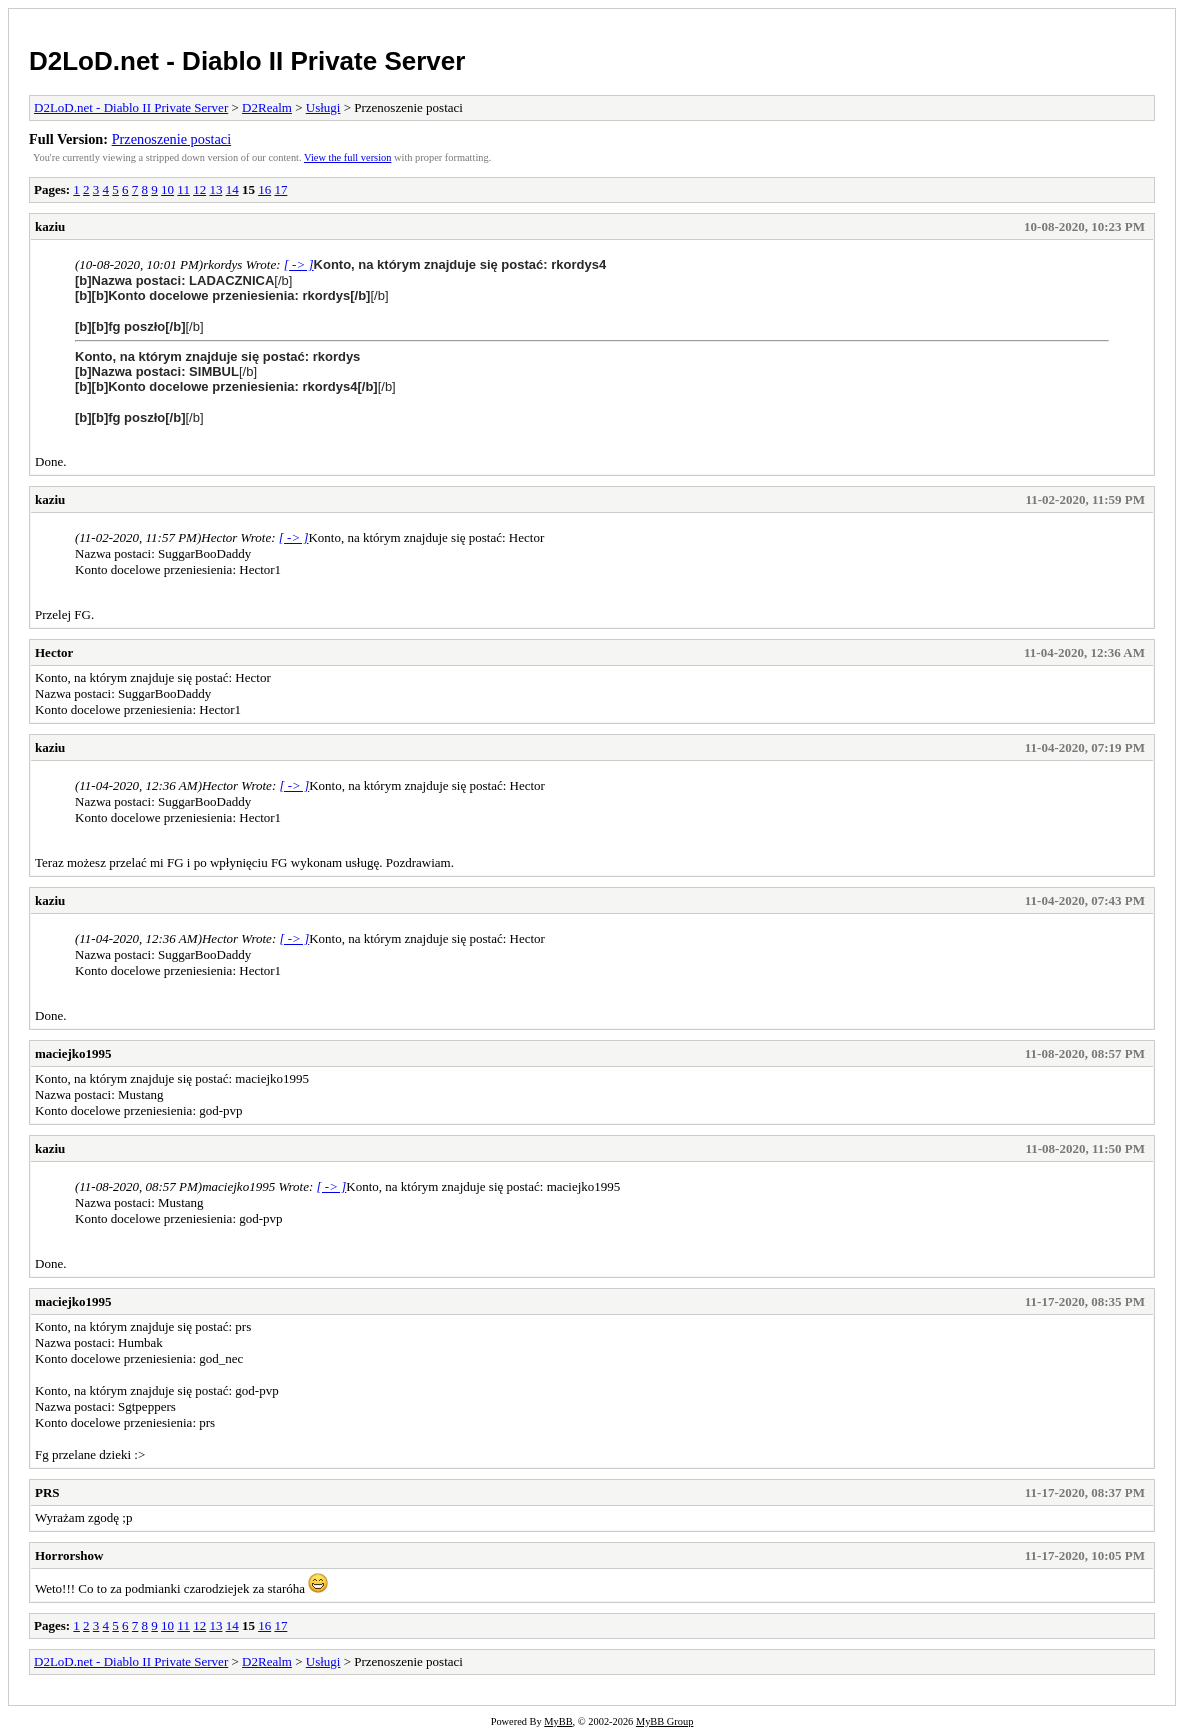 The height and width of the screenshot is (1735, 1184). What do you see at coordinates (264, 189) in the screenshot?
I see `16` at bounding box center [264, 189].